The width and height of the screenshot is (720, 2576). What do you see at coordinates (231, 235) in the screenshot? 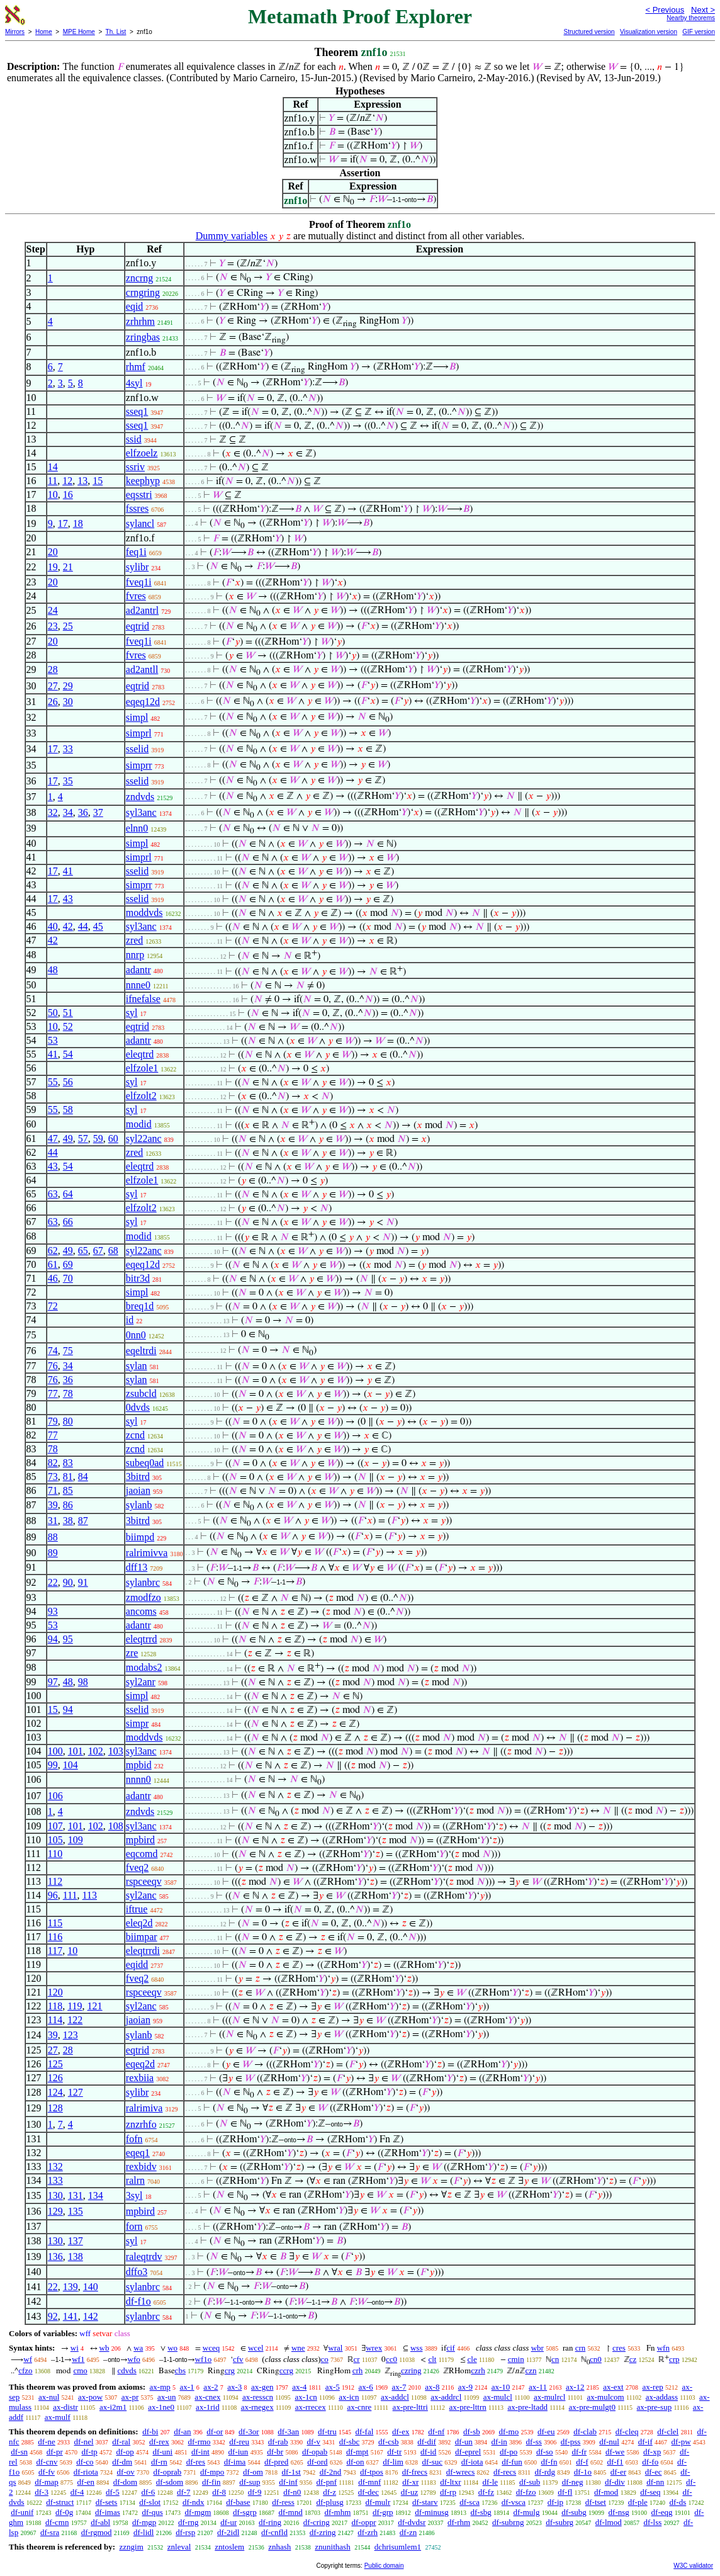
I see `Dummy variables` at bounding box center [231, 235].